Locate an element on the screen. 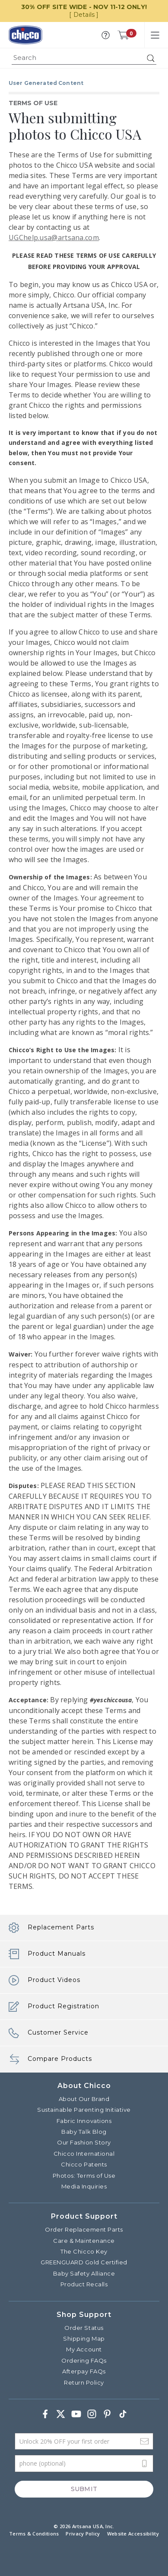 The height and width of the screenshot is (2576, 168). The Chicco Key is located at coordinates (83, 2251).